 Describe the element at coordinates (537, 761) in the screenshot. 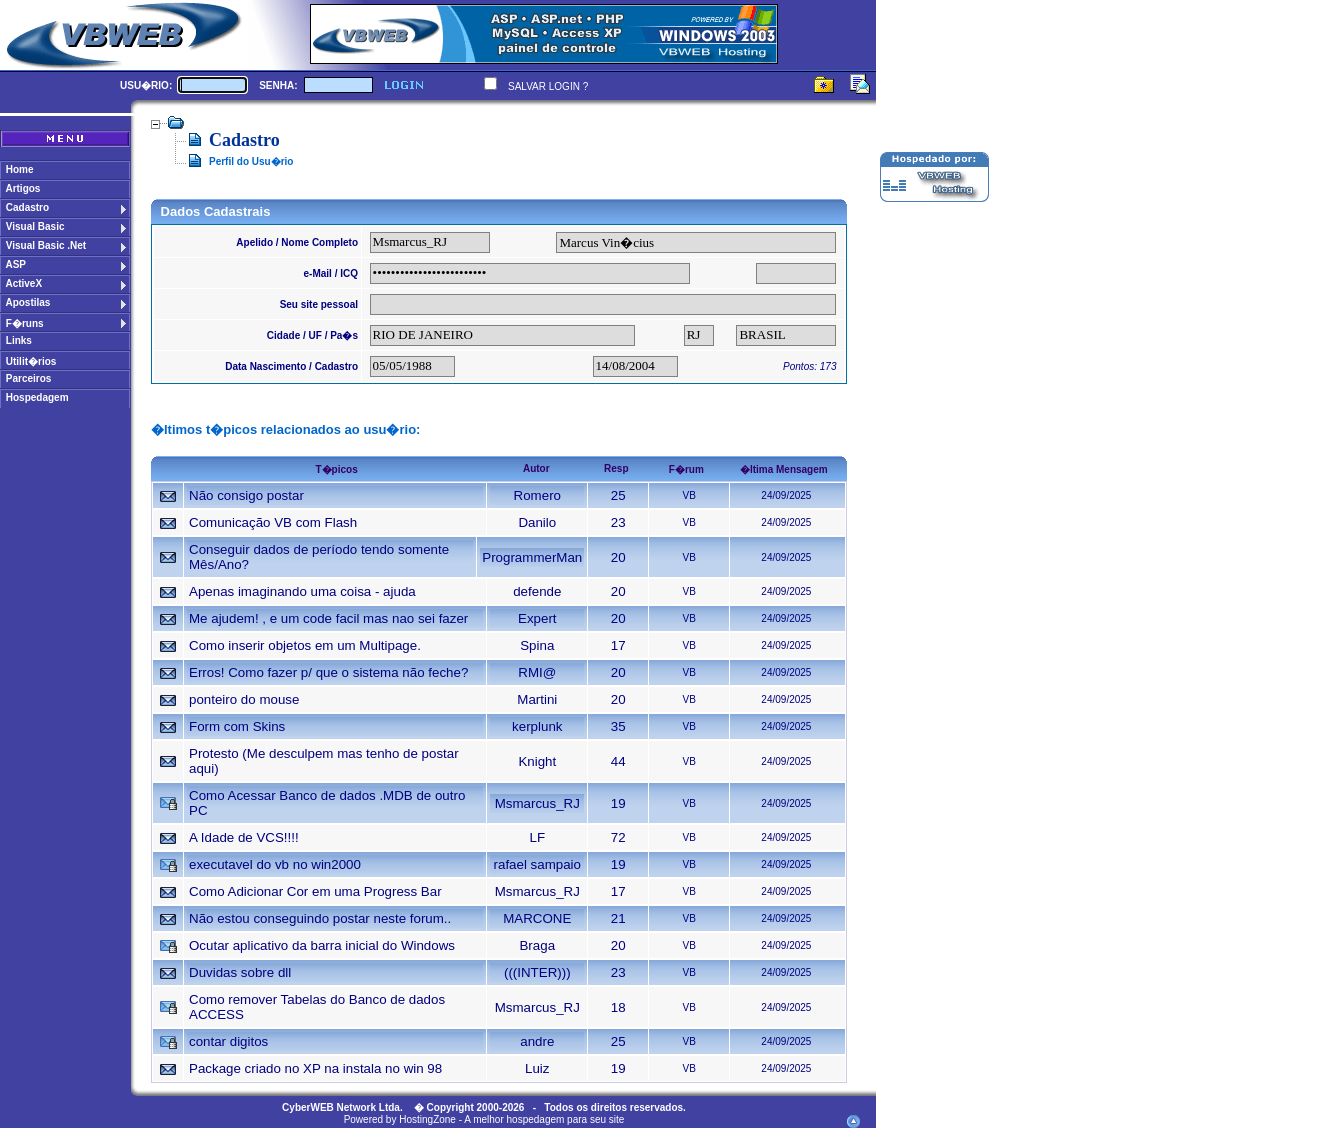

I see `Knight` at that location.